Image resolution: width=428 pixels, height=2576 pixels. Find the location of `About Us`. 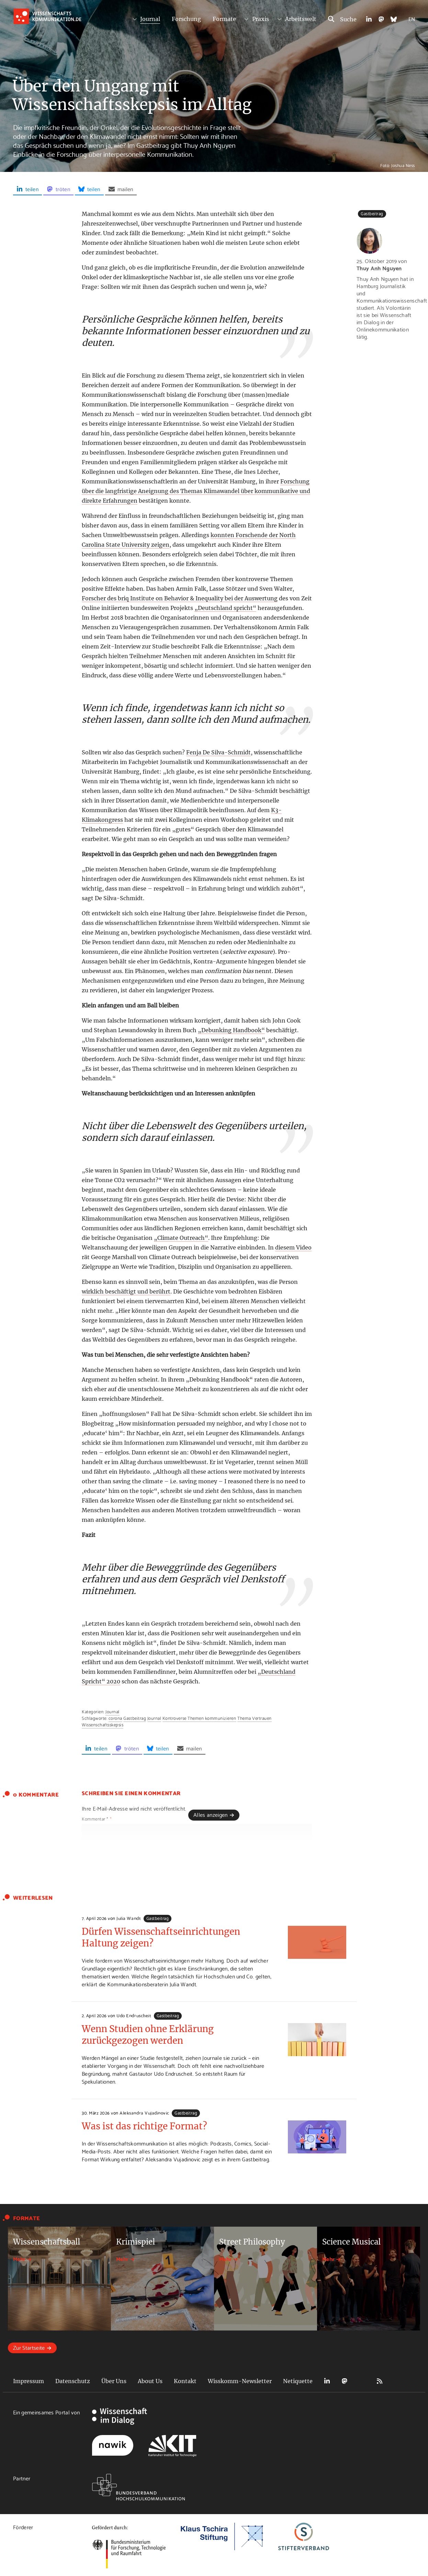

About Us is located at coordinates (150, 2381).